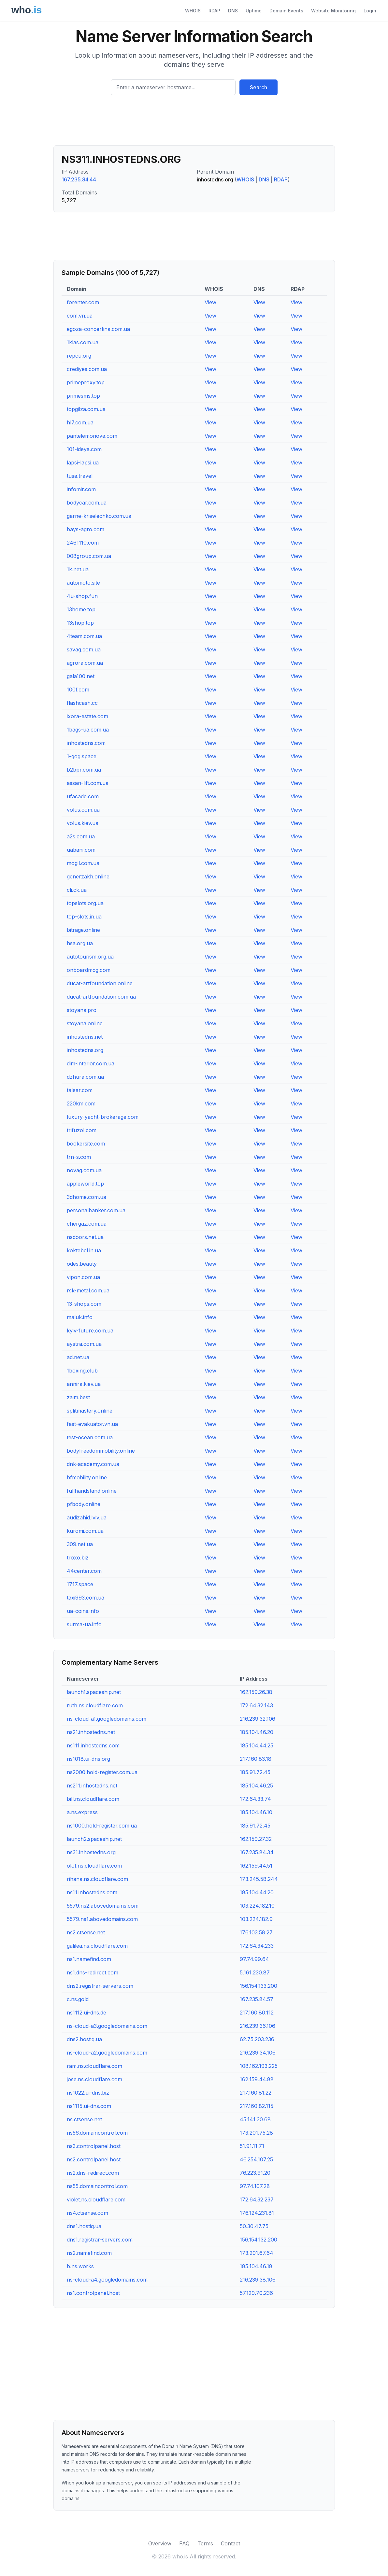  What do you see at coordinates (94, 2146) in the screenshot?
I see `ns3.controlpanel.host` at bounding box center [94, 2146].